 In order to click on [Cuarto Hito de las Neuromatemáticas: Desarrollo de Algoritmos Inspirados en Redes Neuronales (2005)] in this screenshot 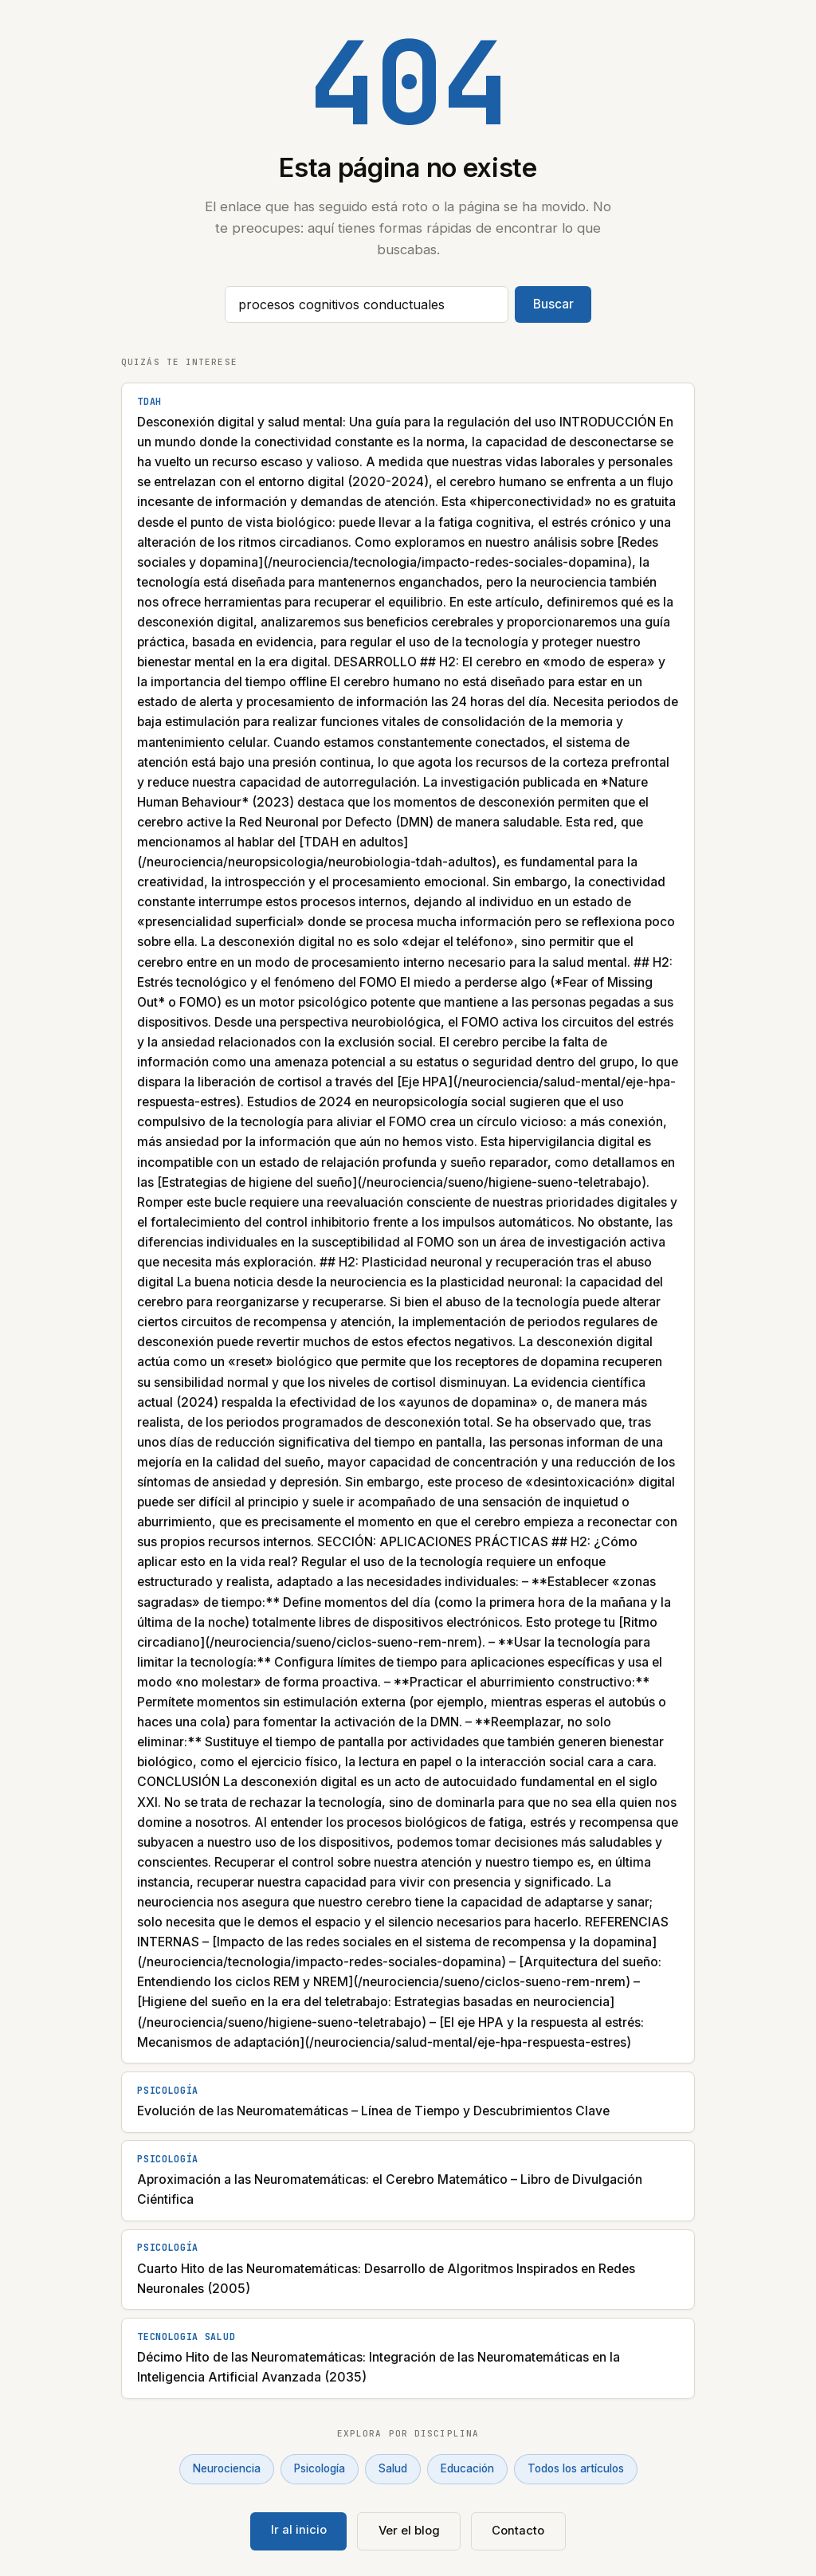, I will do `click(408, 2270)`.